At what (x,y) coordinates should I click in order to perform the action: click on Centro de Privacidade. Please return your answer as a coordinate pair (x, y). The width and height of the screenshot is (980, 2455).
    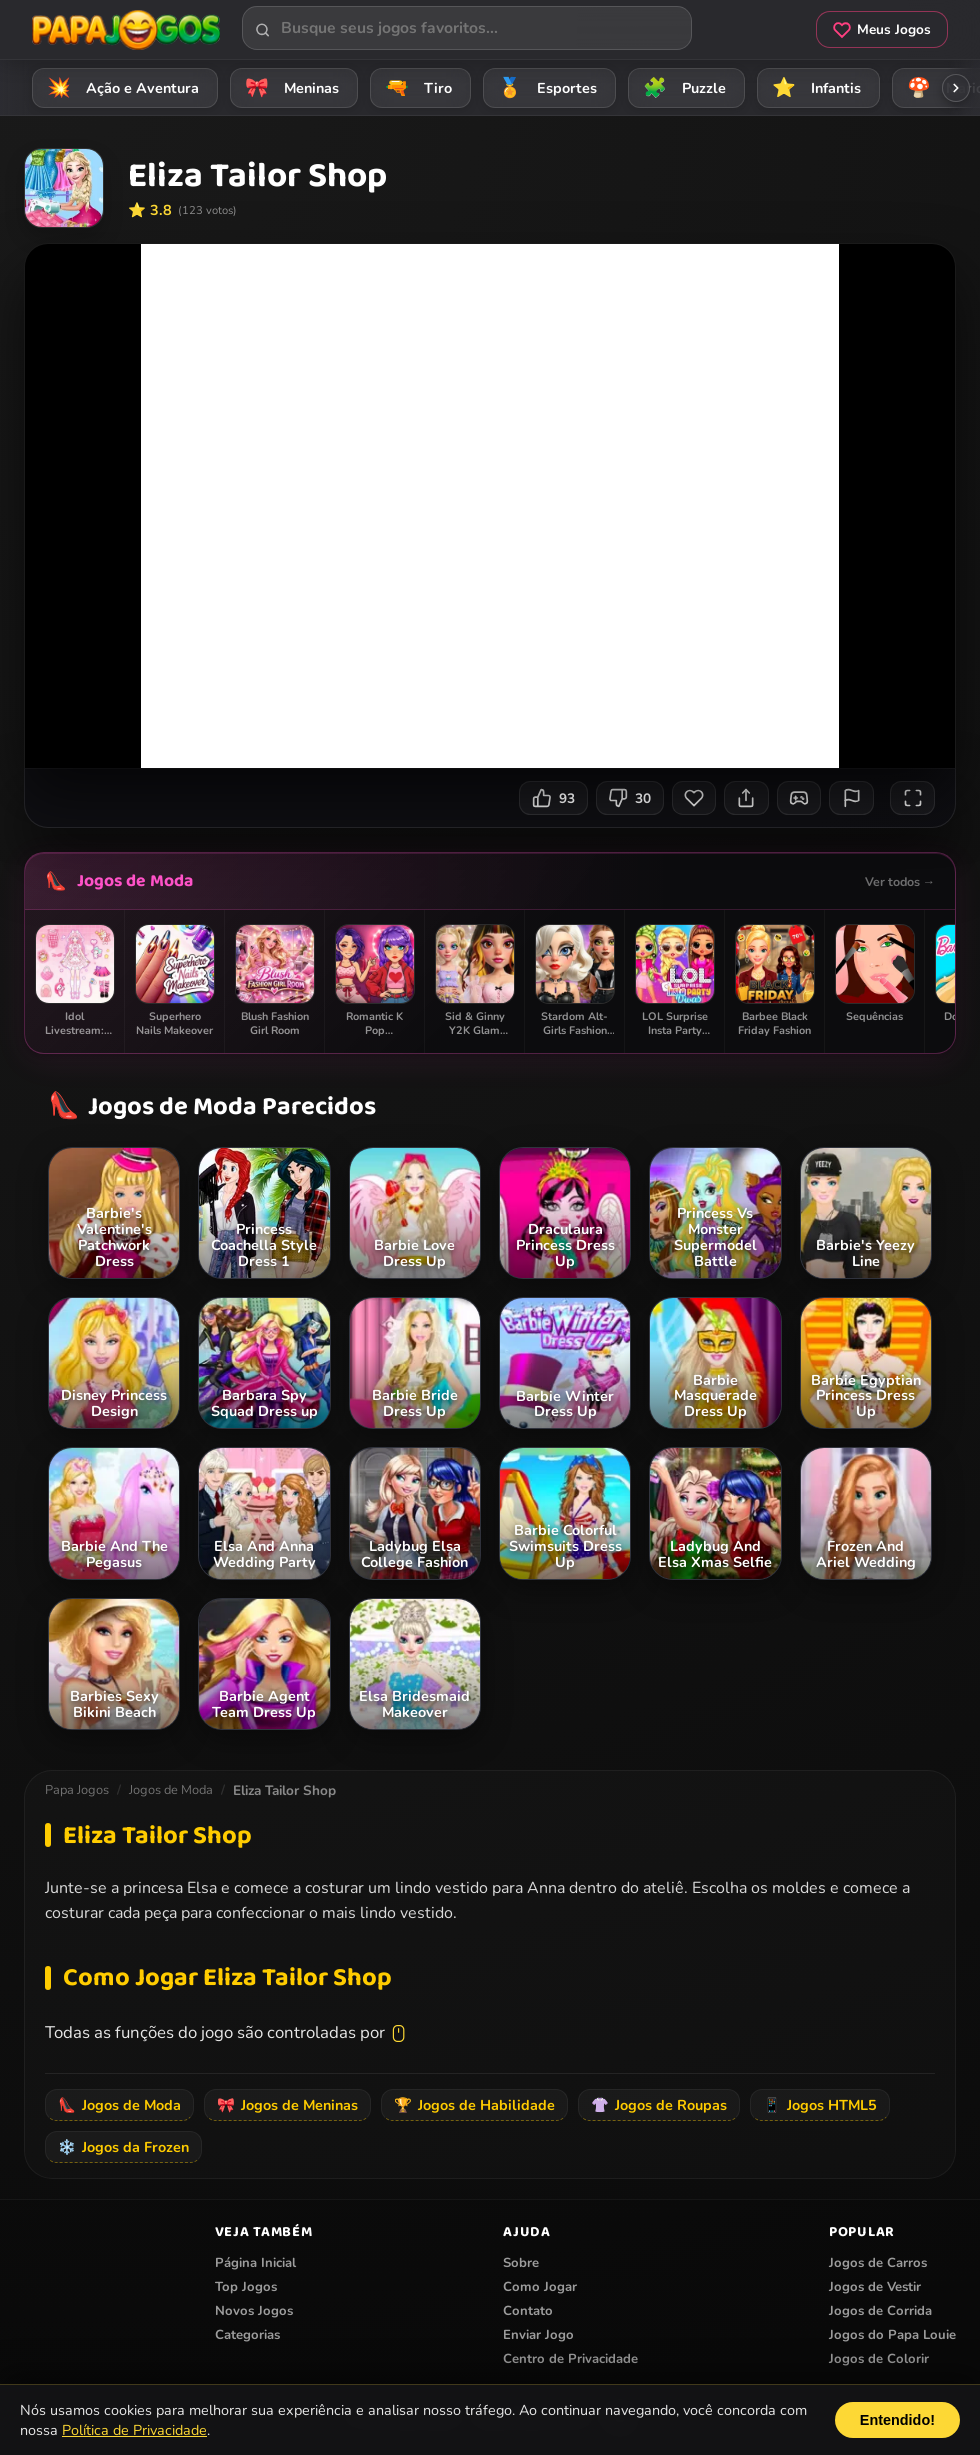
    Looking at the image, I should click on (570, 2359).